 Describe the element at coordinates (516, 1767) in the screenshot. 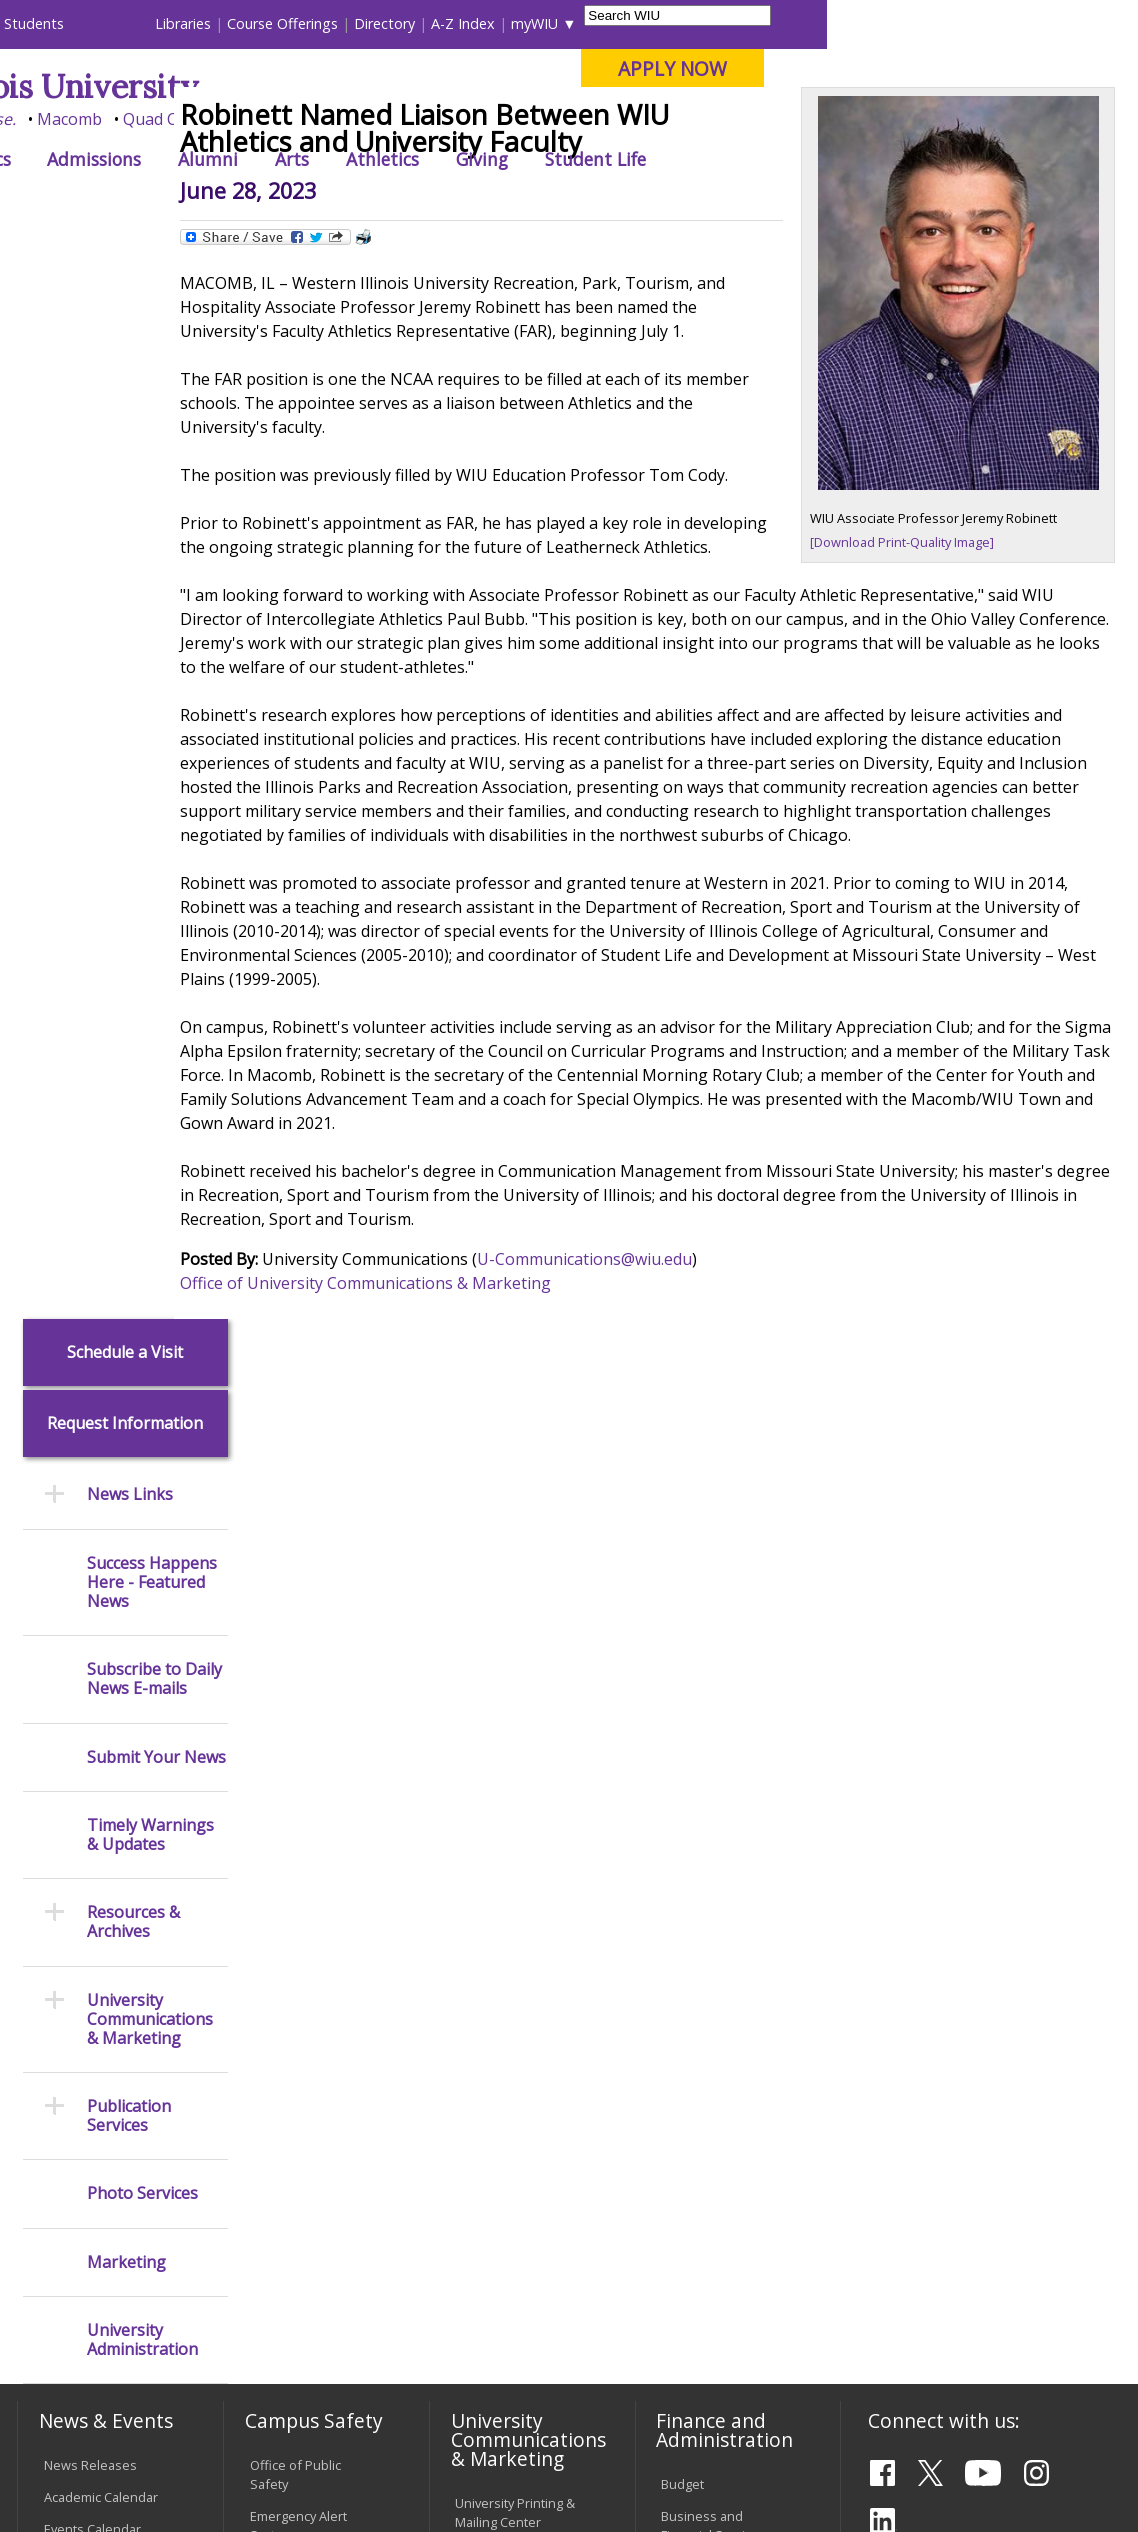

I see `University Television` at that location.